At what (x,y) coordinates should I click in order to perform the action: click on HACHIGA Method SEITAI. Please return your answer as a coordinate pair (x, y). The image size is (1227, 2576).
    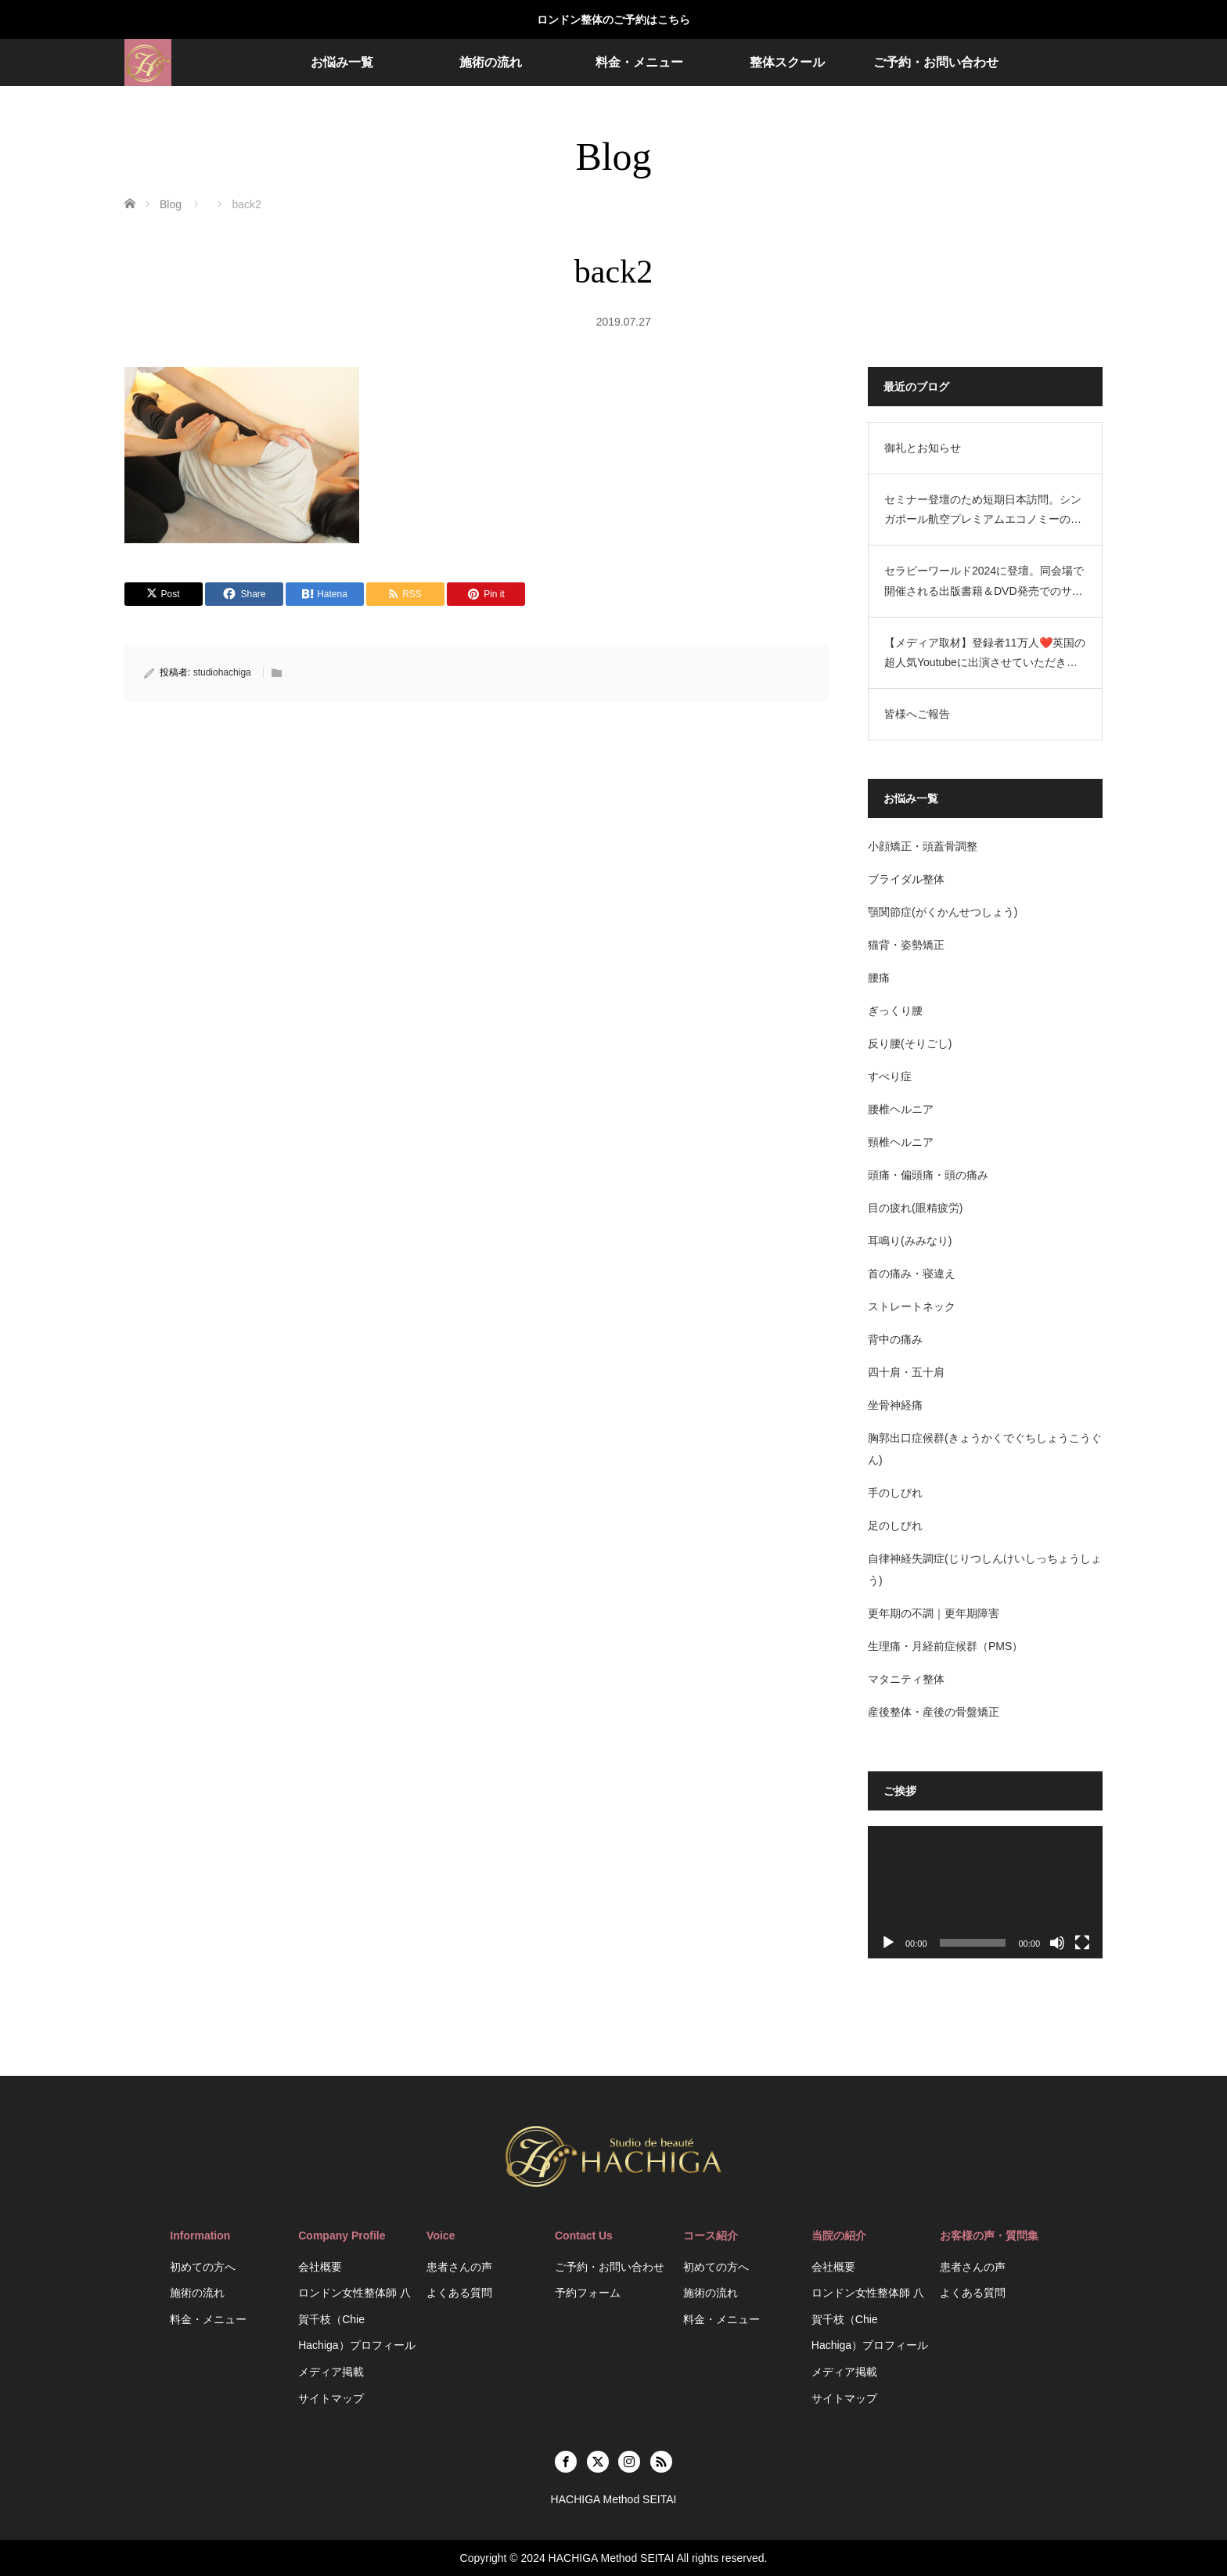
    Looking at the image, I should click on (612, 2558).